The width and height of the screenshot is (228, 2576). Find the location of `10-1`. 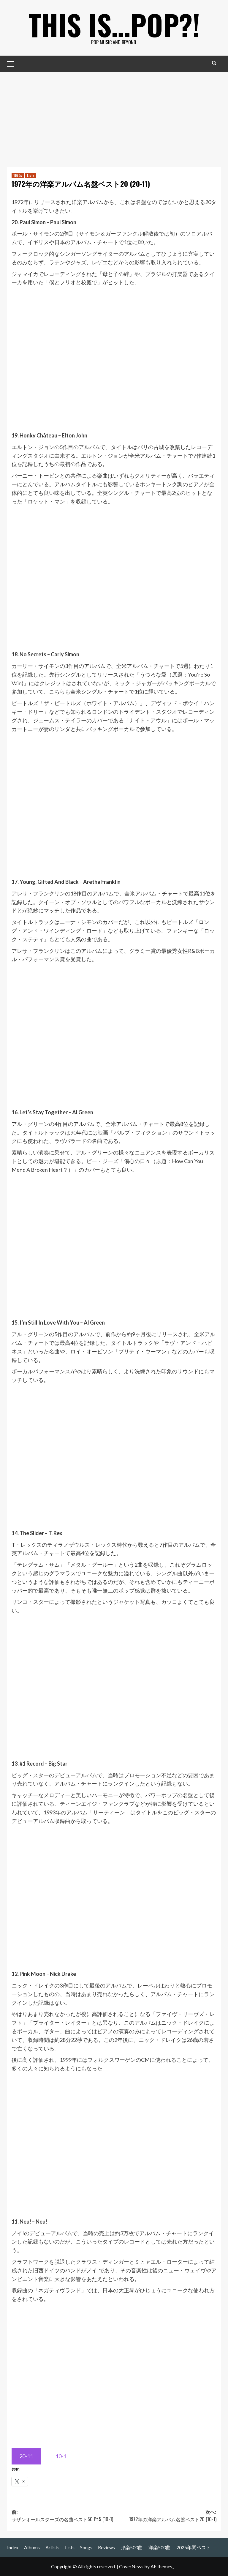

10-1 is located at coordinates (61, 2456).